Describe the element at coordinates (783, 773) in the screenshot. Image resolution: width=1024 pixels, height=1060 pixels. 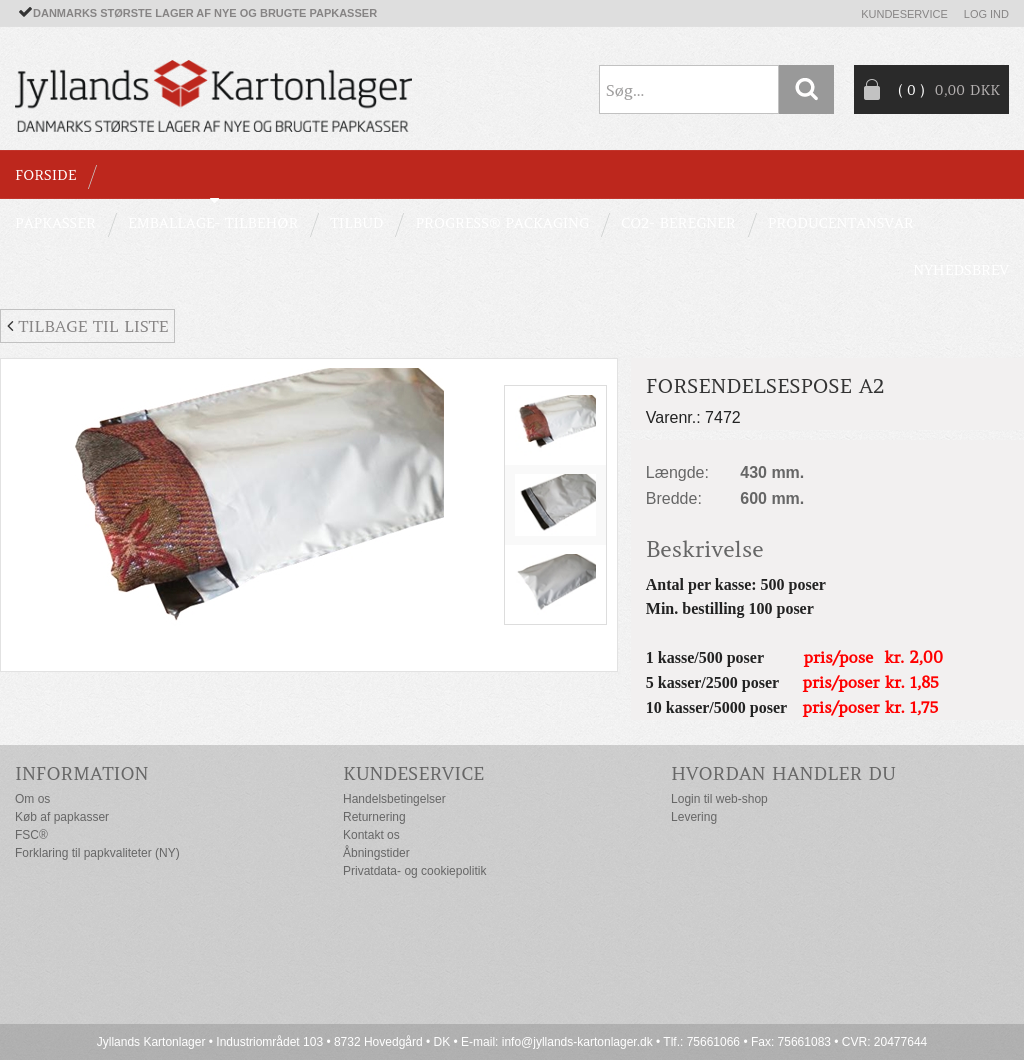
I see `Hvordan handler du` at that location.